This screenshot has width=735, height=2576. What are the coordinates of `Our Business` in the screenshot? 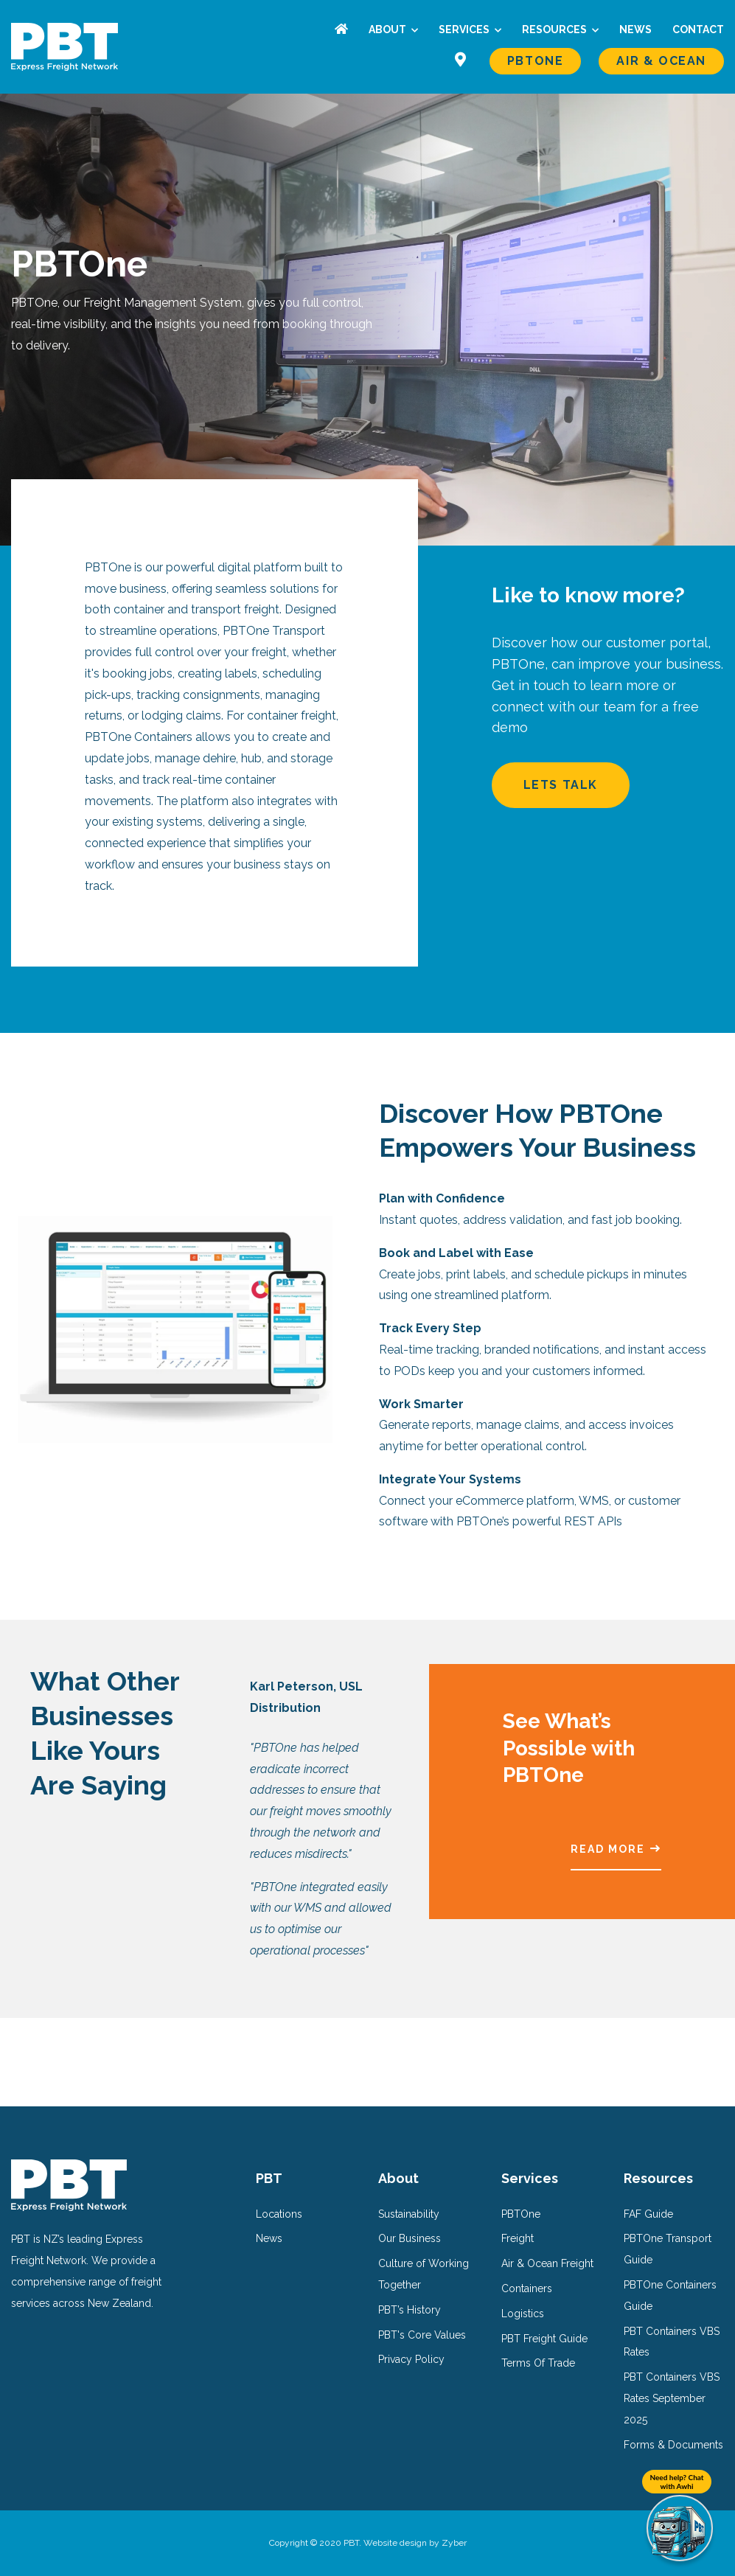 It's located at (409, 2238).